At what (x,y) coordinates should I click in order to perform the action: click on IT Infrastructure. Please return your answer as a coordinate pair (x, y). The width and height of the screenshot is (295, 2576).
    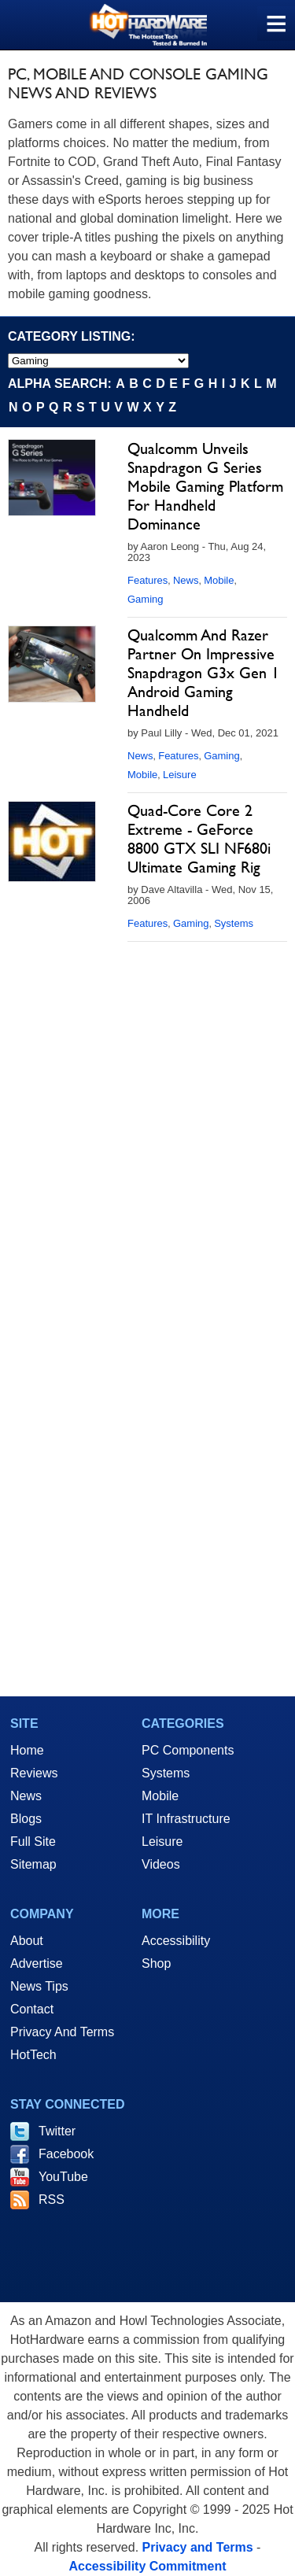
    Looking at the image, I should click on (186, 1818).